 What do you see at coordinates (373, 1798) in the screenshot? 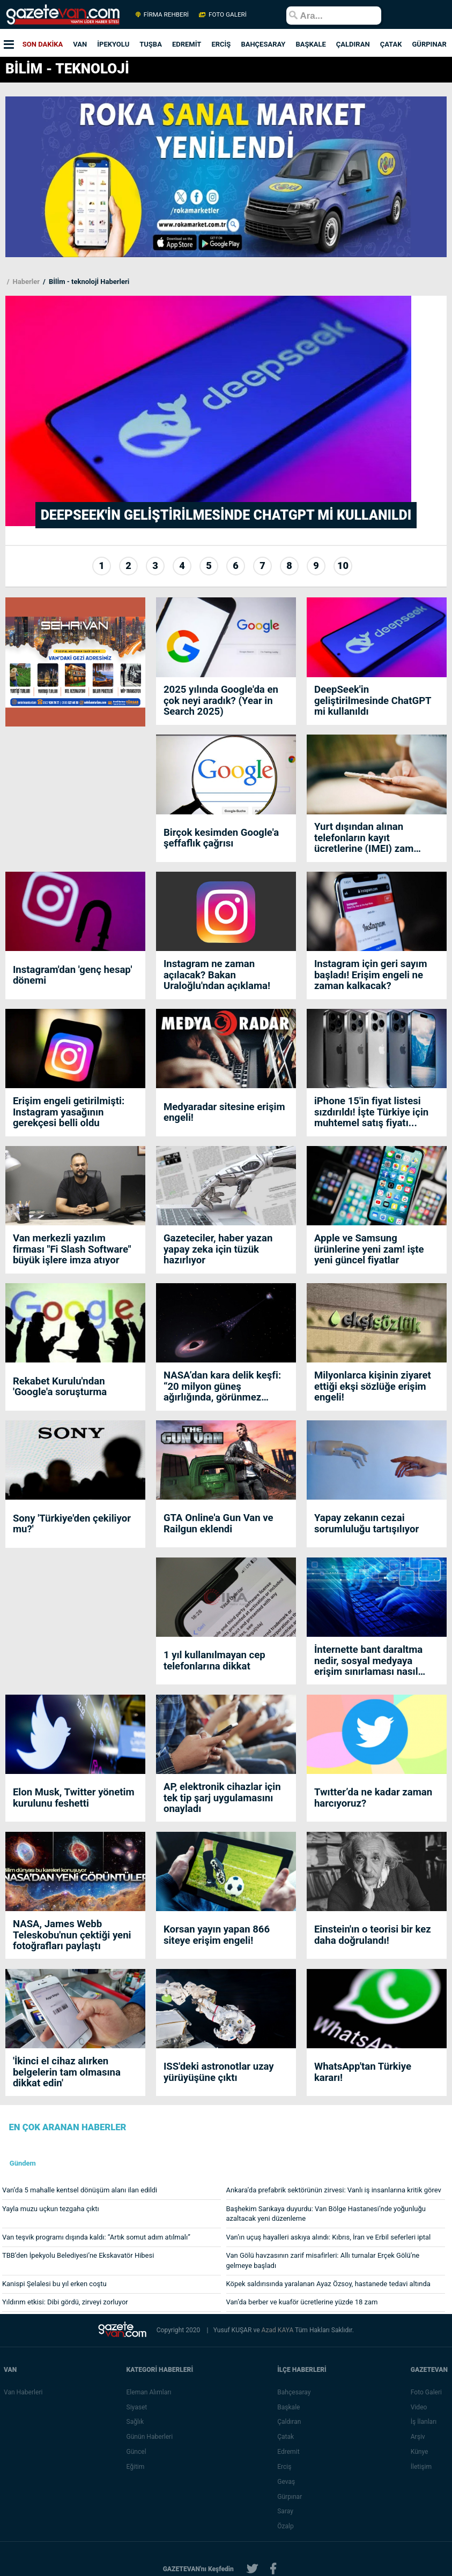
I see `Twıtter’da ne kadar zaman harcıyoruz?` at bounding box center [373, 1798].